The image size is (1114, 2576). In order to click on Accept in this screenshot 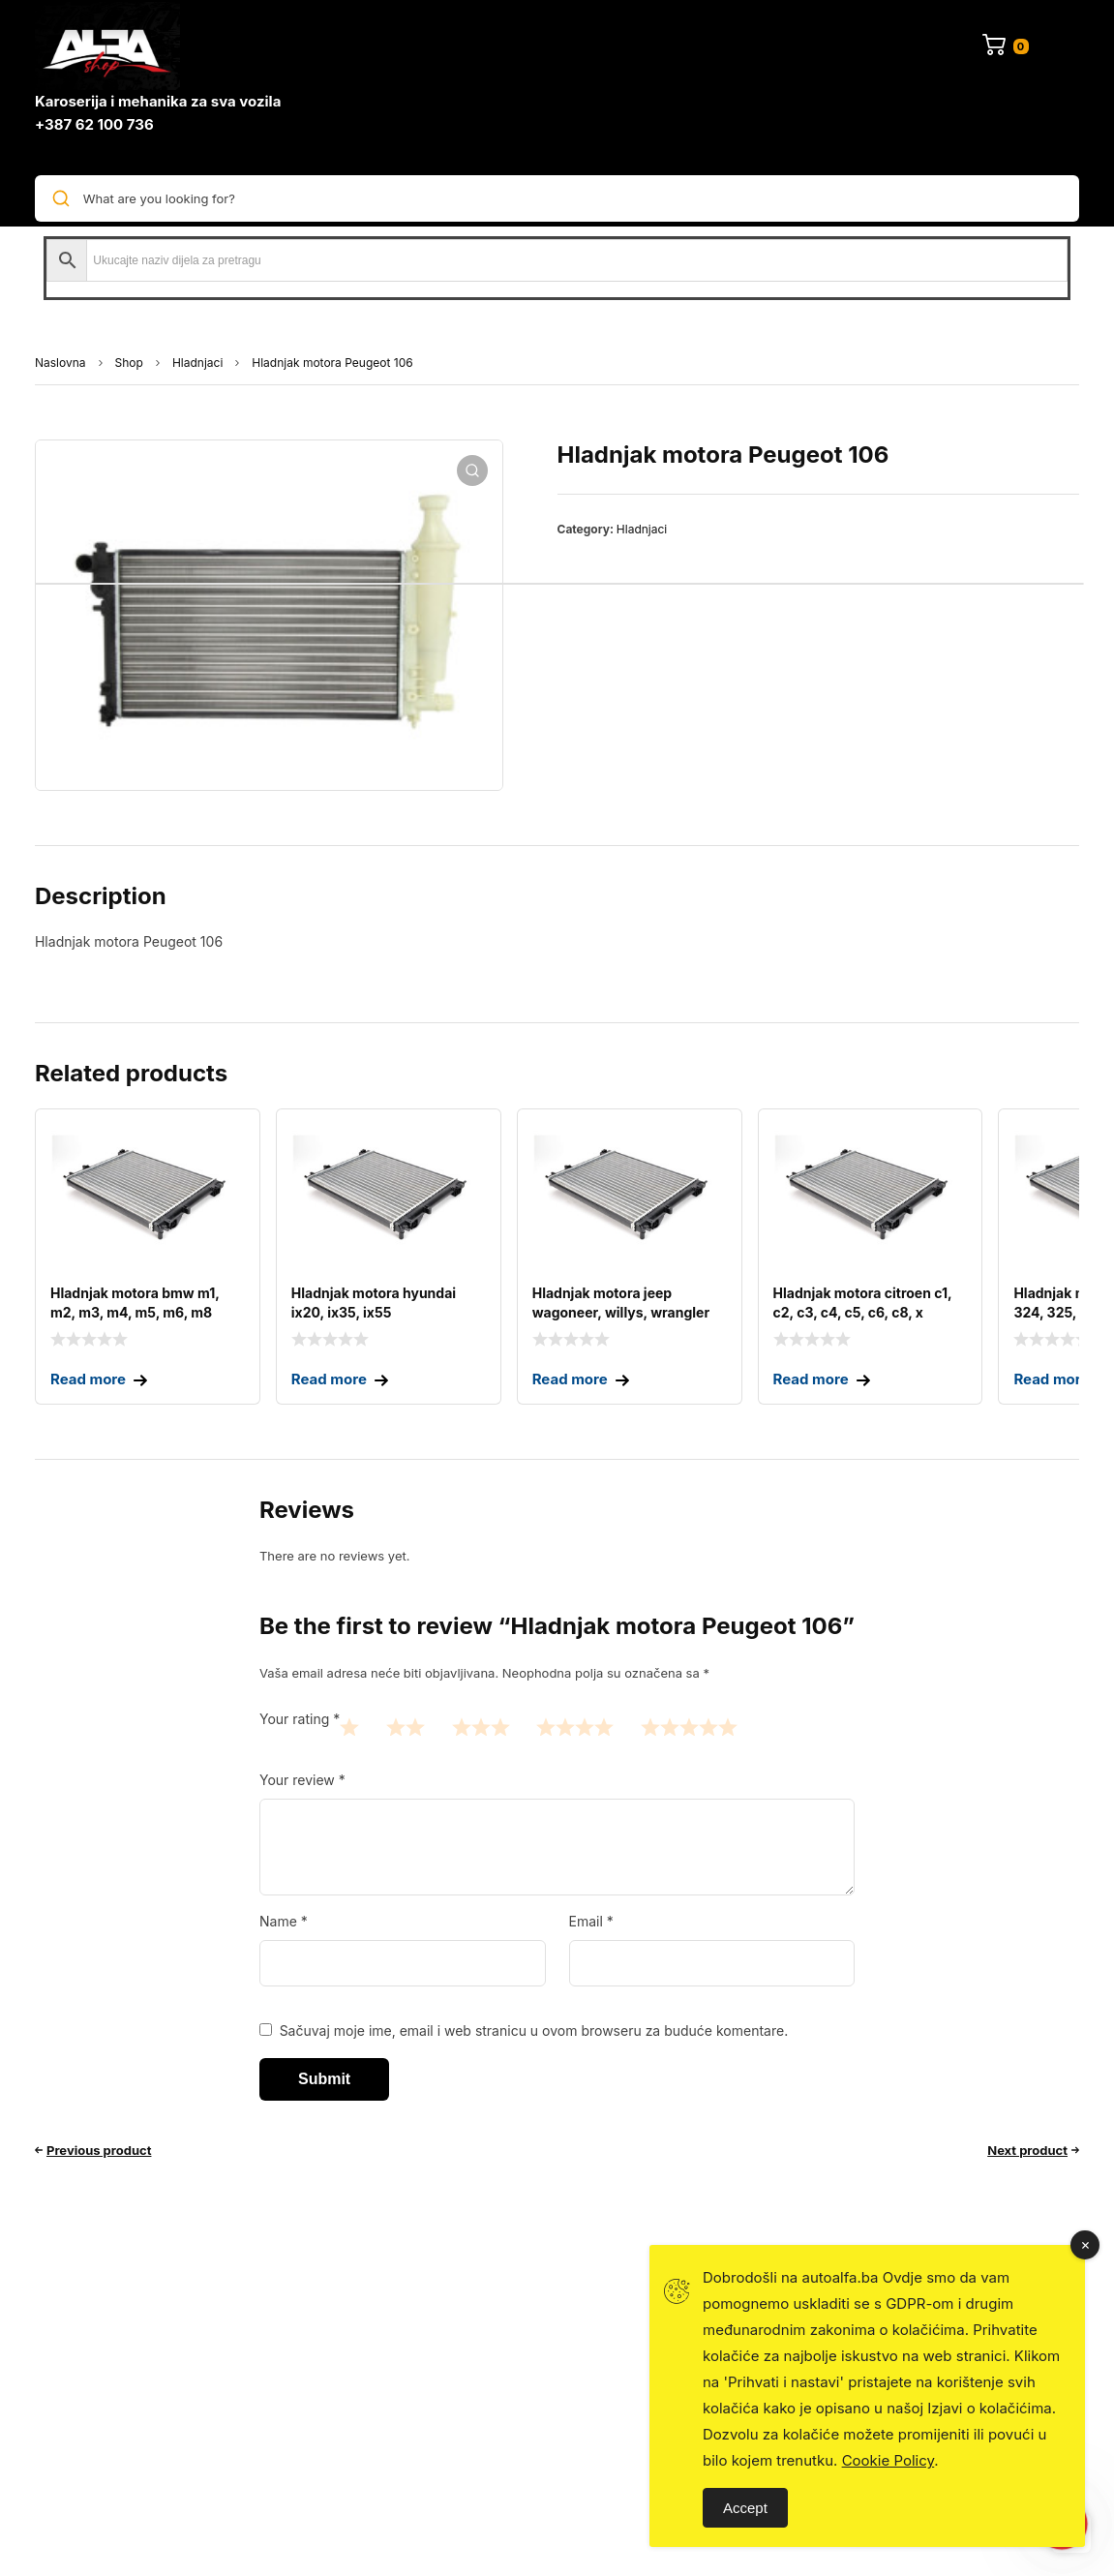, I will do `click(745, 2508)`.